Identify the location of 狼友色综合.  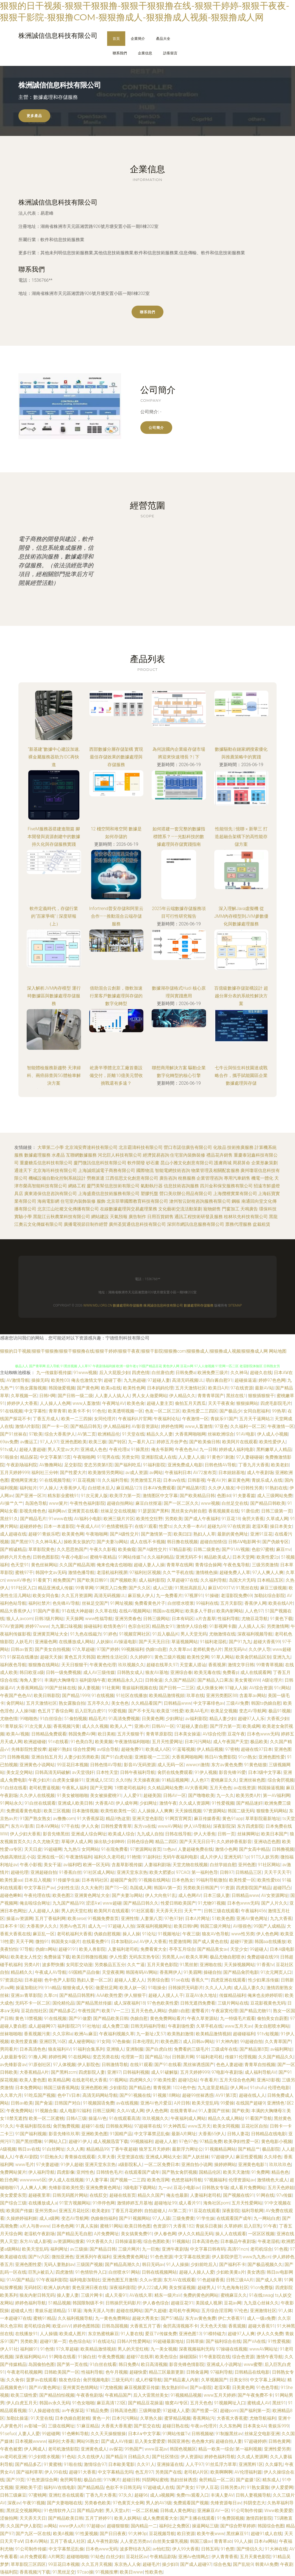
(70, 2379).